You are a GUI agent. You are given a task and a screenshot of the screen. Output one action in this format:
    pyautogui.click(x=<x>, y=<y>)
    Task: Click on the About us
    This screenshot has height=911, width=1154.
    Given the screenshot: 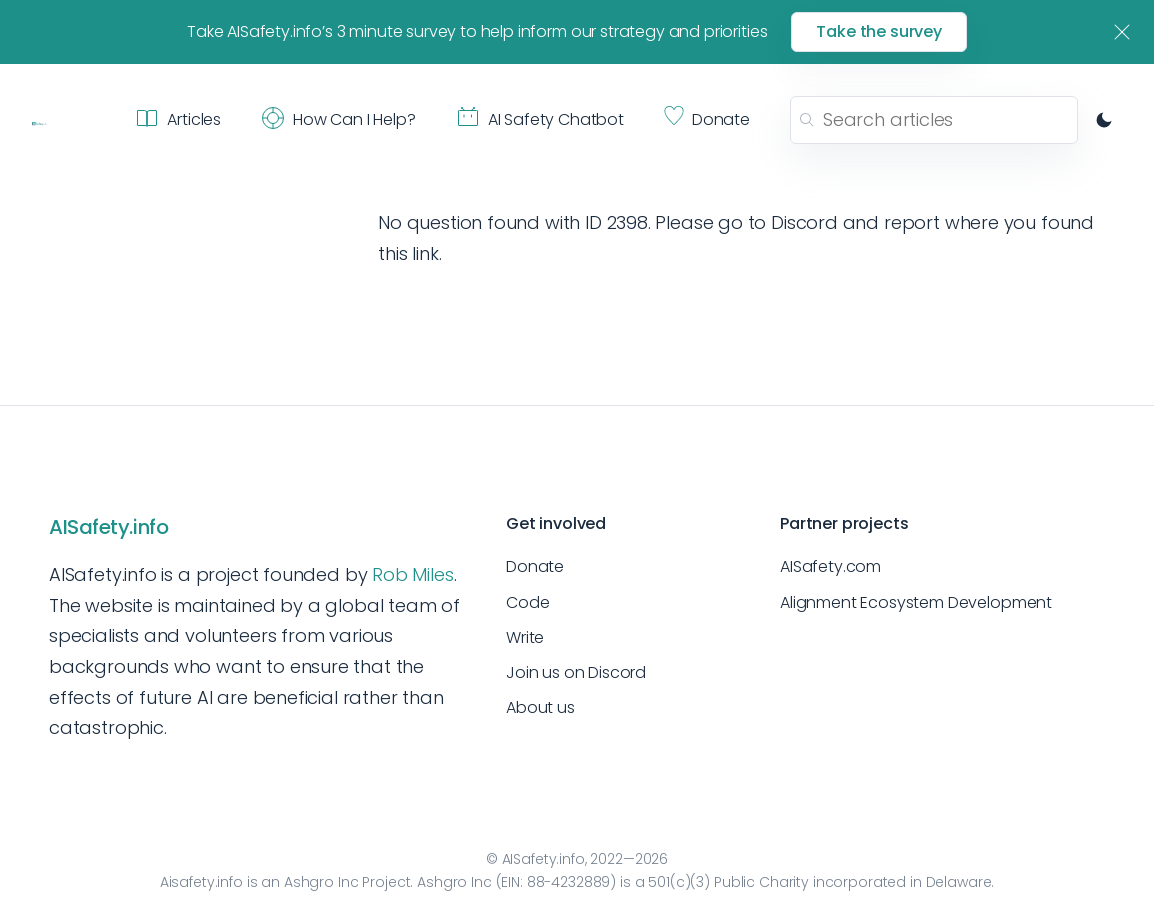 What is the action you would take?
    pyautogui.click(x=540, y=707)
    